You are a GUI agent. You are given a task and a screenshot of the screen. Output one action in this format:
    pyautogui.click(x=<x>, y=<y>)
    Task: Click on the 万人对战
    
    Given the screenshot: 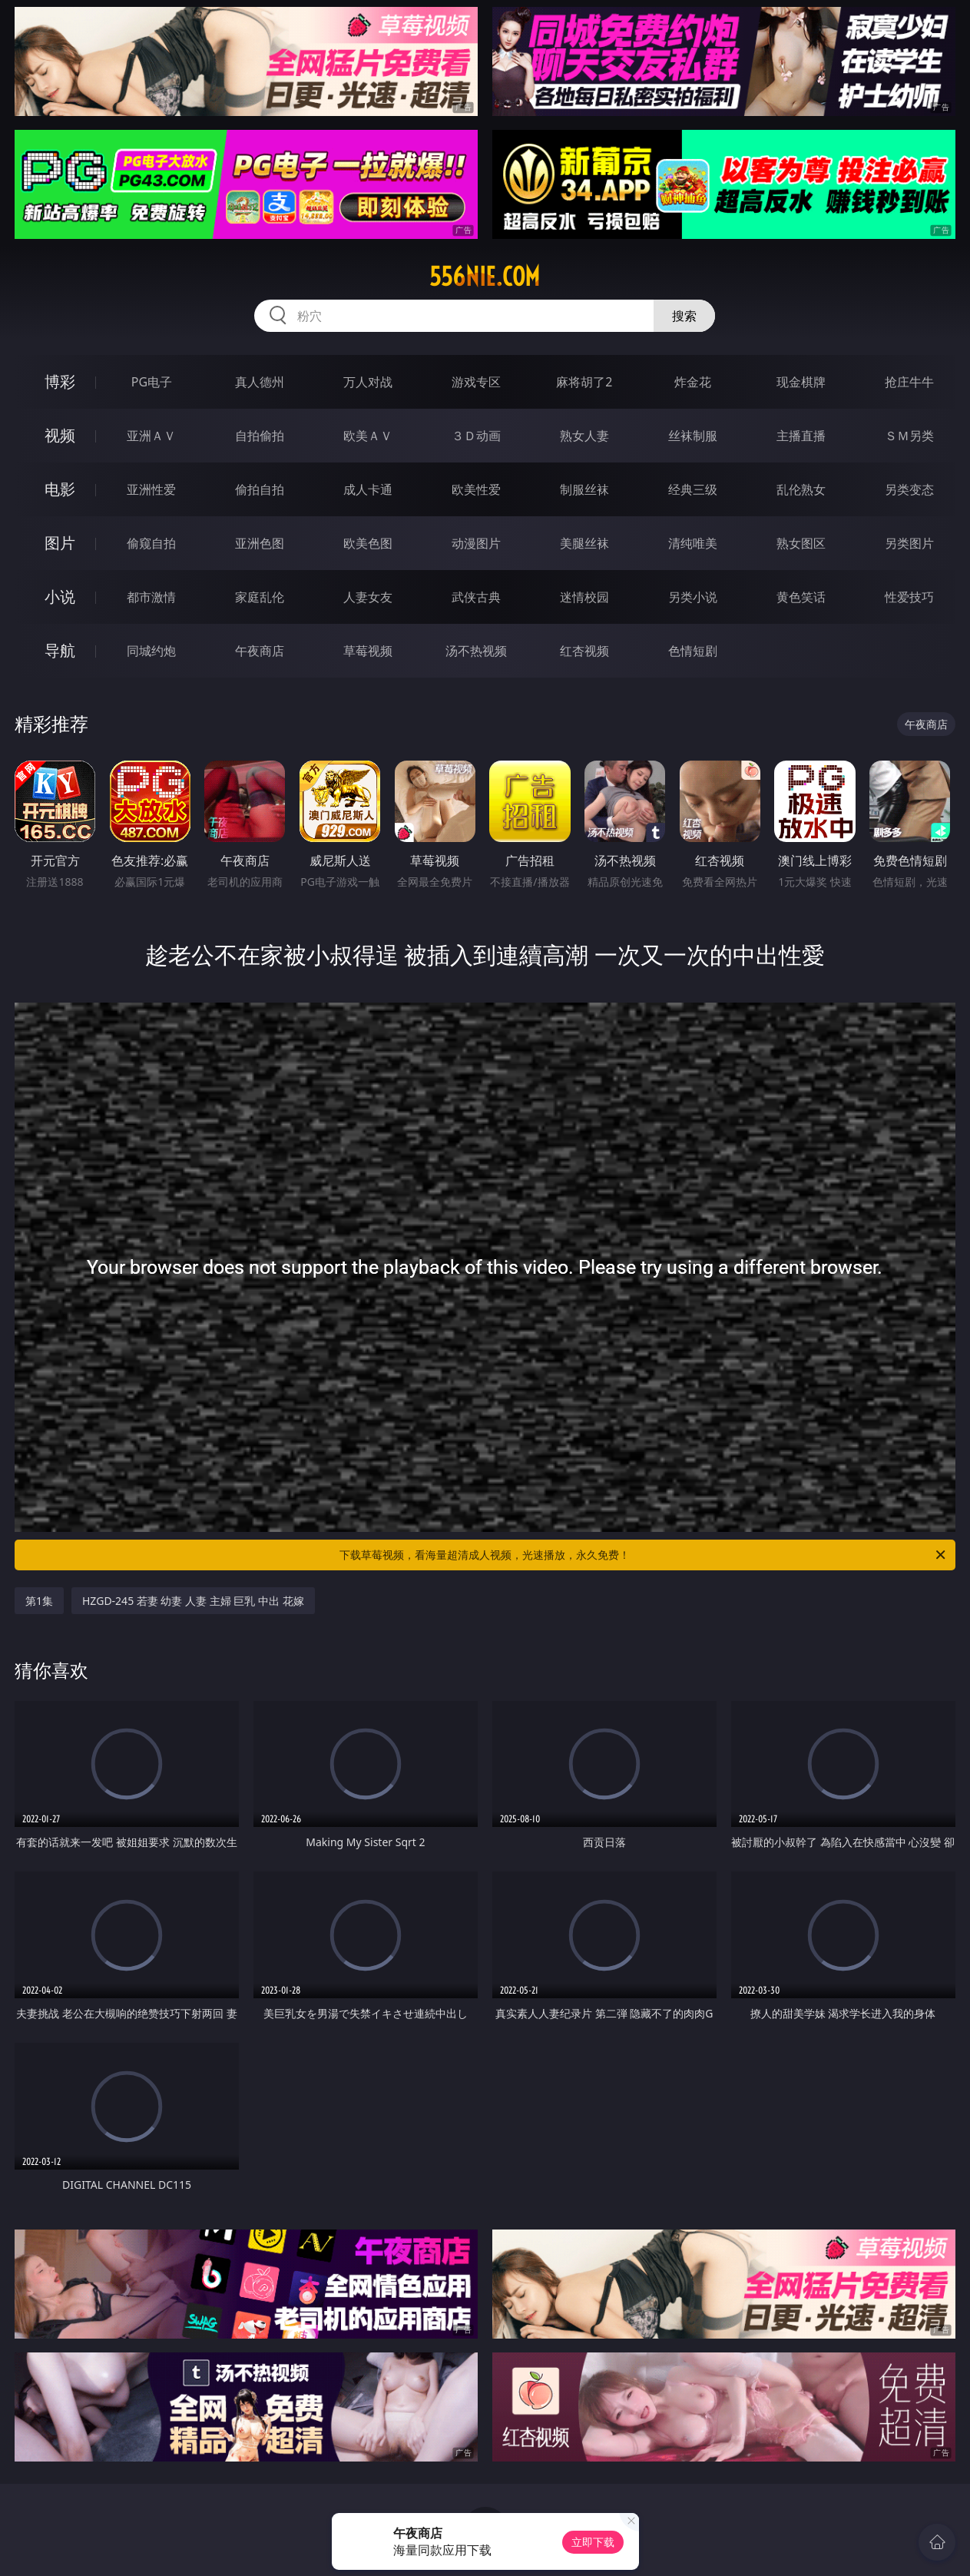 What is the action you would take?
    pyautogui.click(x=367, y=381)
    